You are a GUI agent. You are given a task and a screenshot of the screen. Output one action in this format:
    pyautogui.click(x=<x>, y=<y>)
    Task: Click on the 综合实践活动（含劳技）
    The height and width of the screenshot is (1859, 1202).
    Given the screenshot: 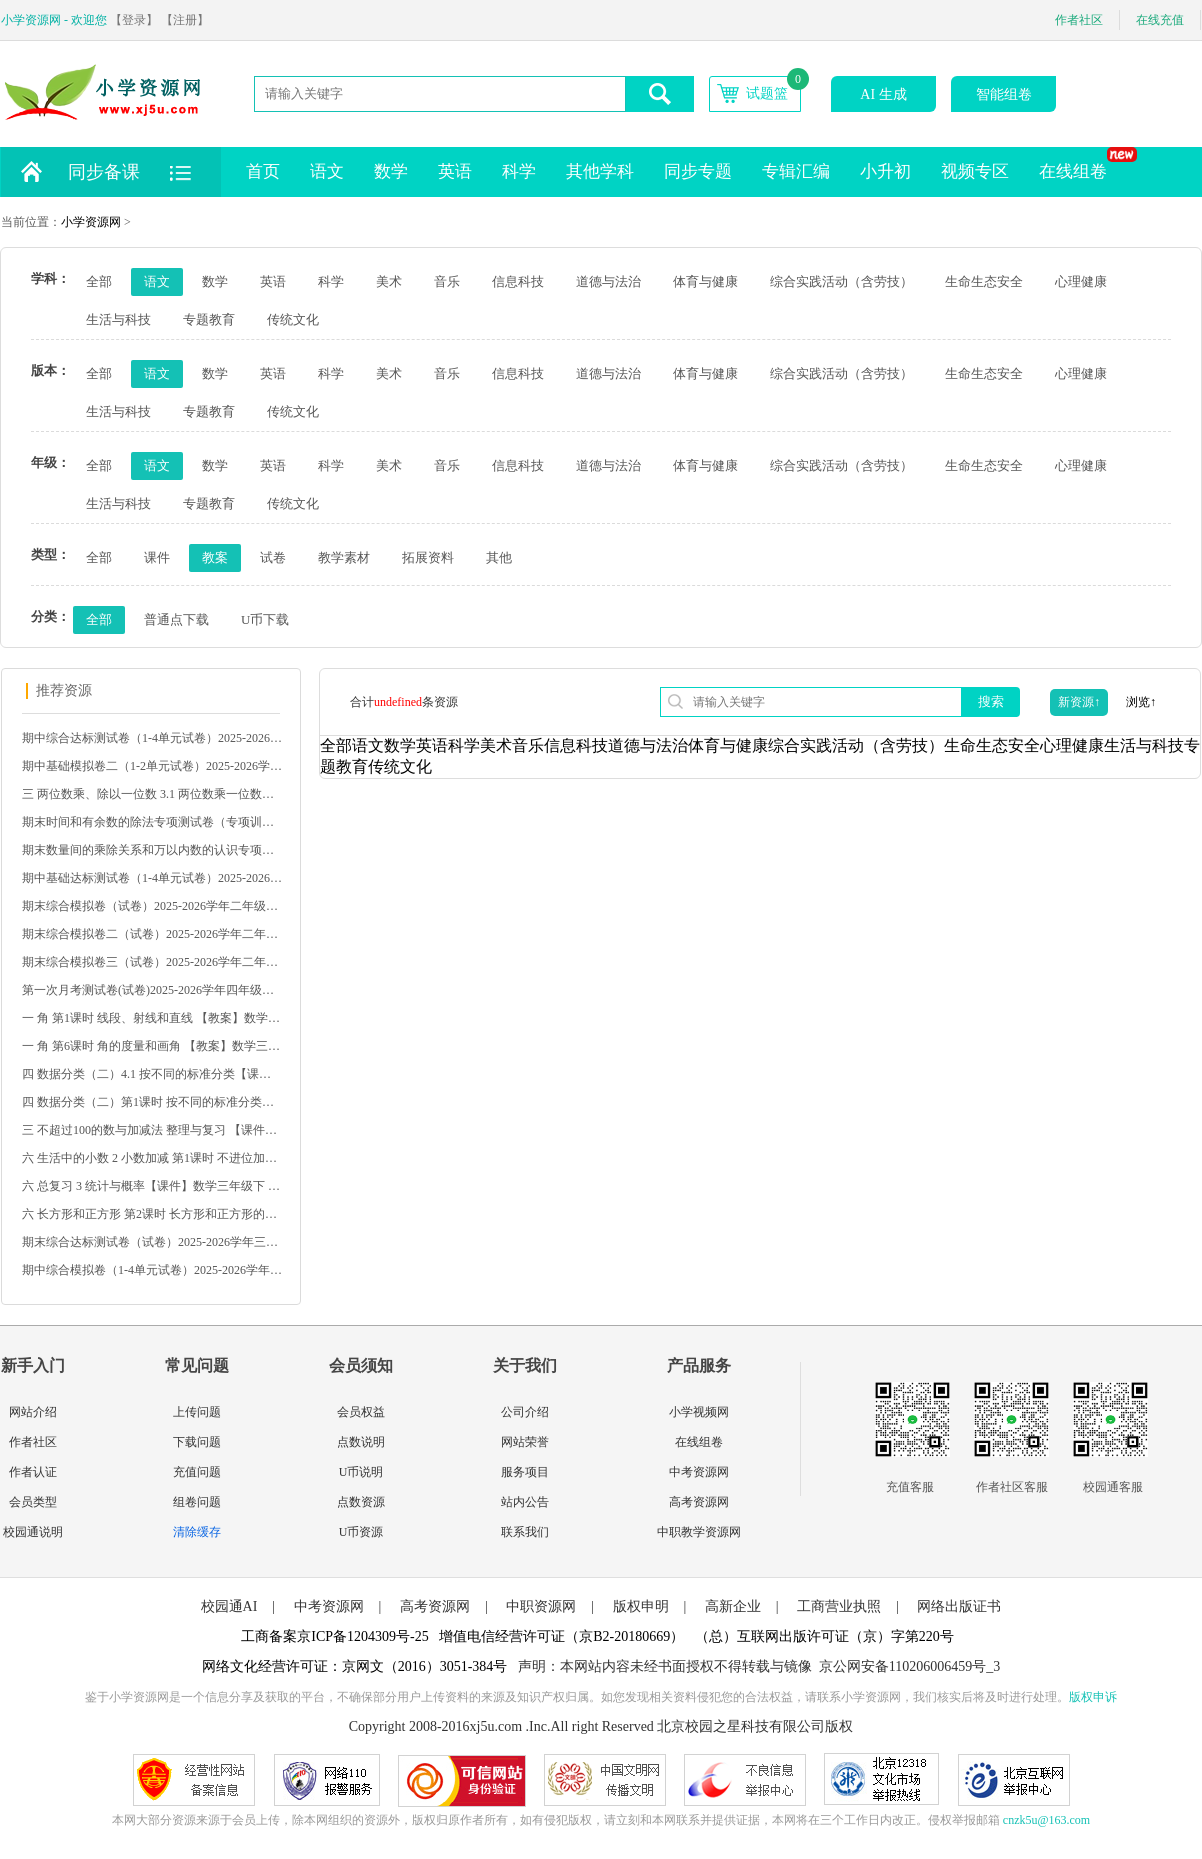 What is the action you would take?
    pyautogui.click(x=841, y=281)
    